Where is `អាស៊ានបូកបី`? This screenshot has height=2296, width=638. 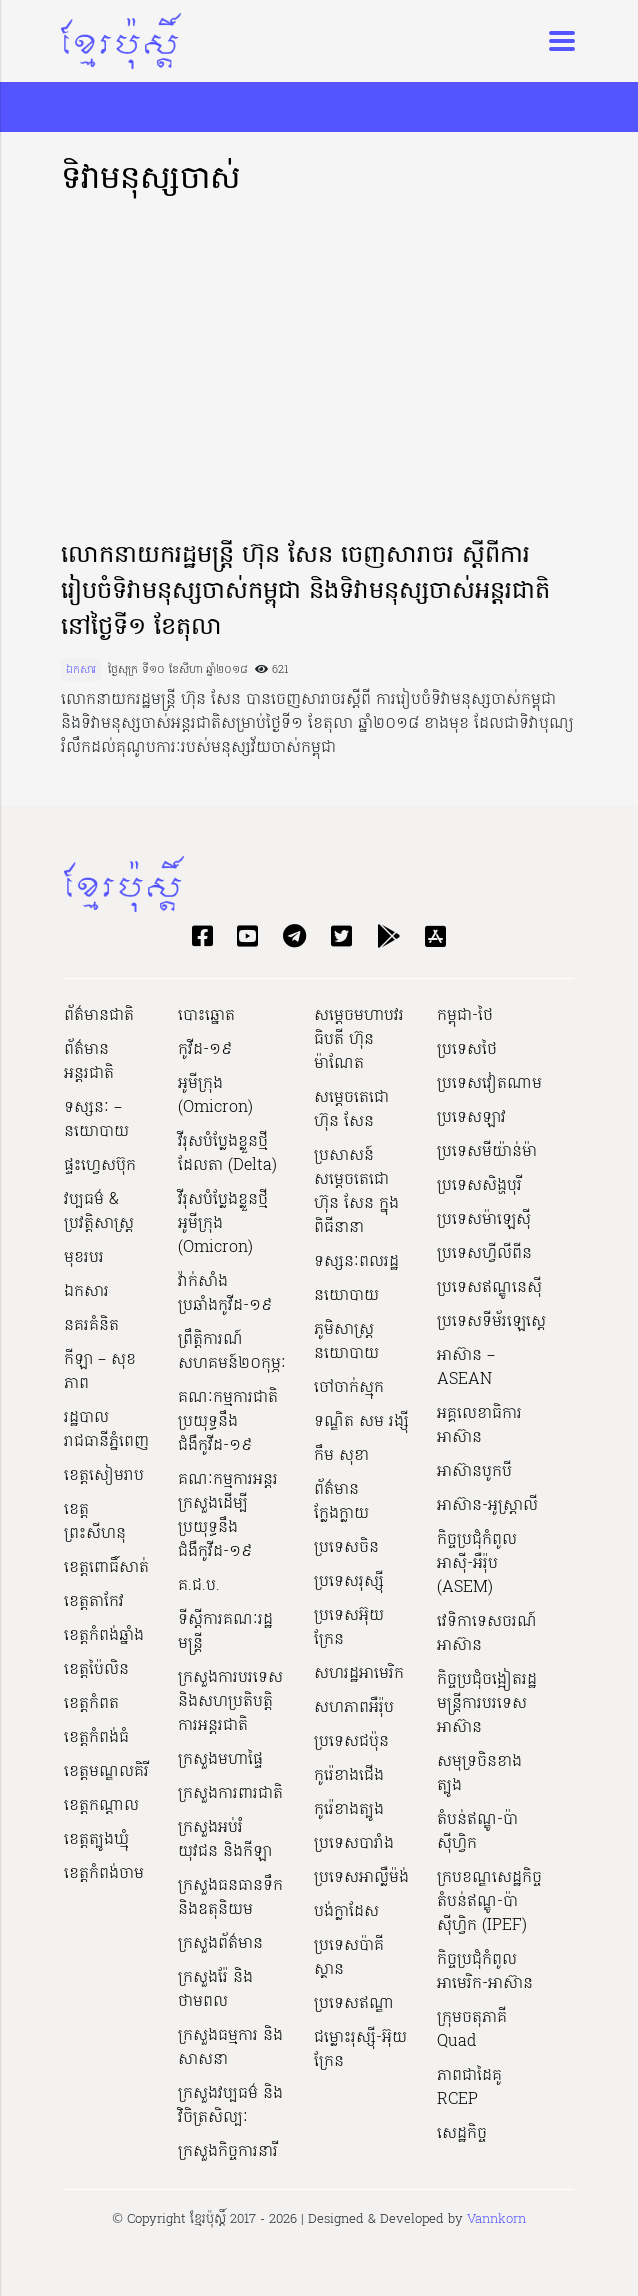 អាស៊ានបូកបី is located at coordinates (474, 1472).